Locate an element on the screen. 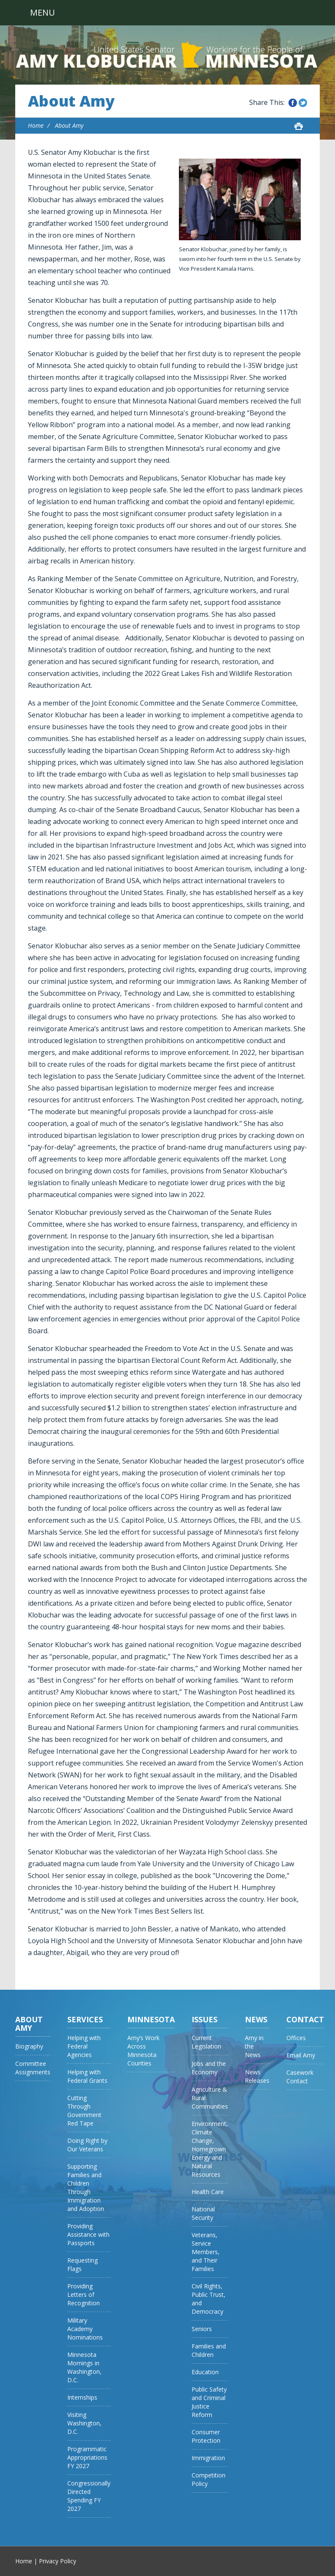  Amy in the News is located at coordinates (254, 2046).